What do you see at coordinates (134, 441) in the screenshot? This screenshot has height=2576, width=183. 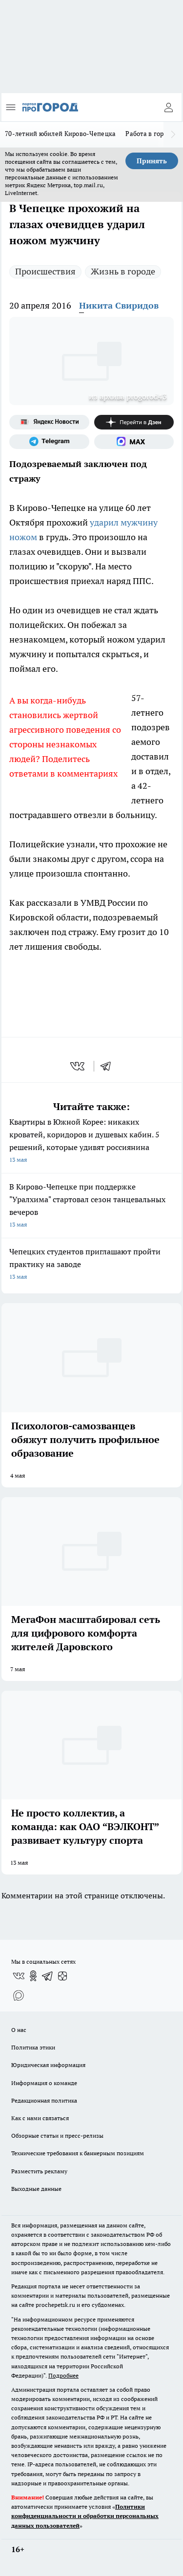 I see `[Социальная сеть Max]` at bounding box center [134, 441].